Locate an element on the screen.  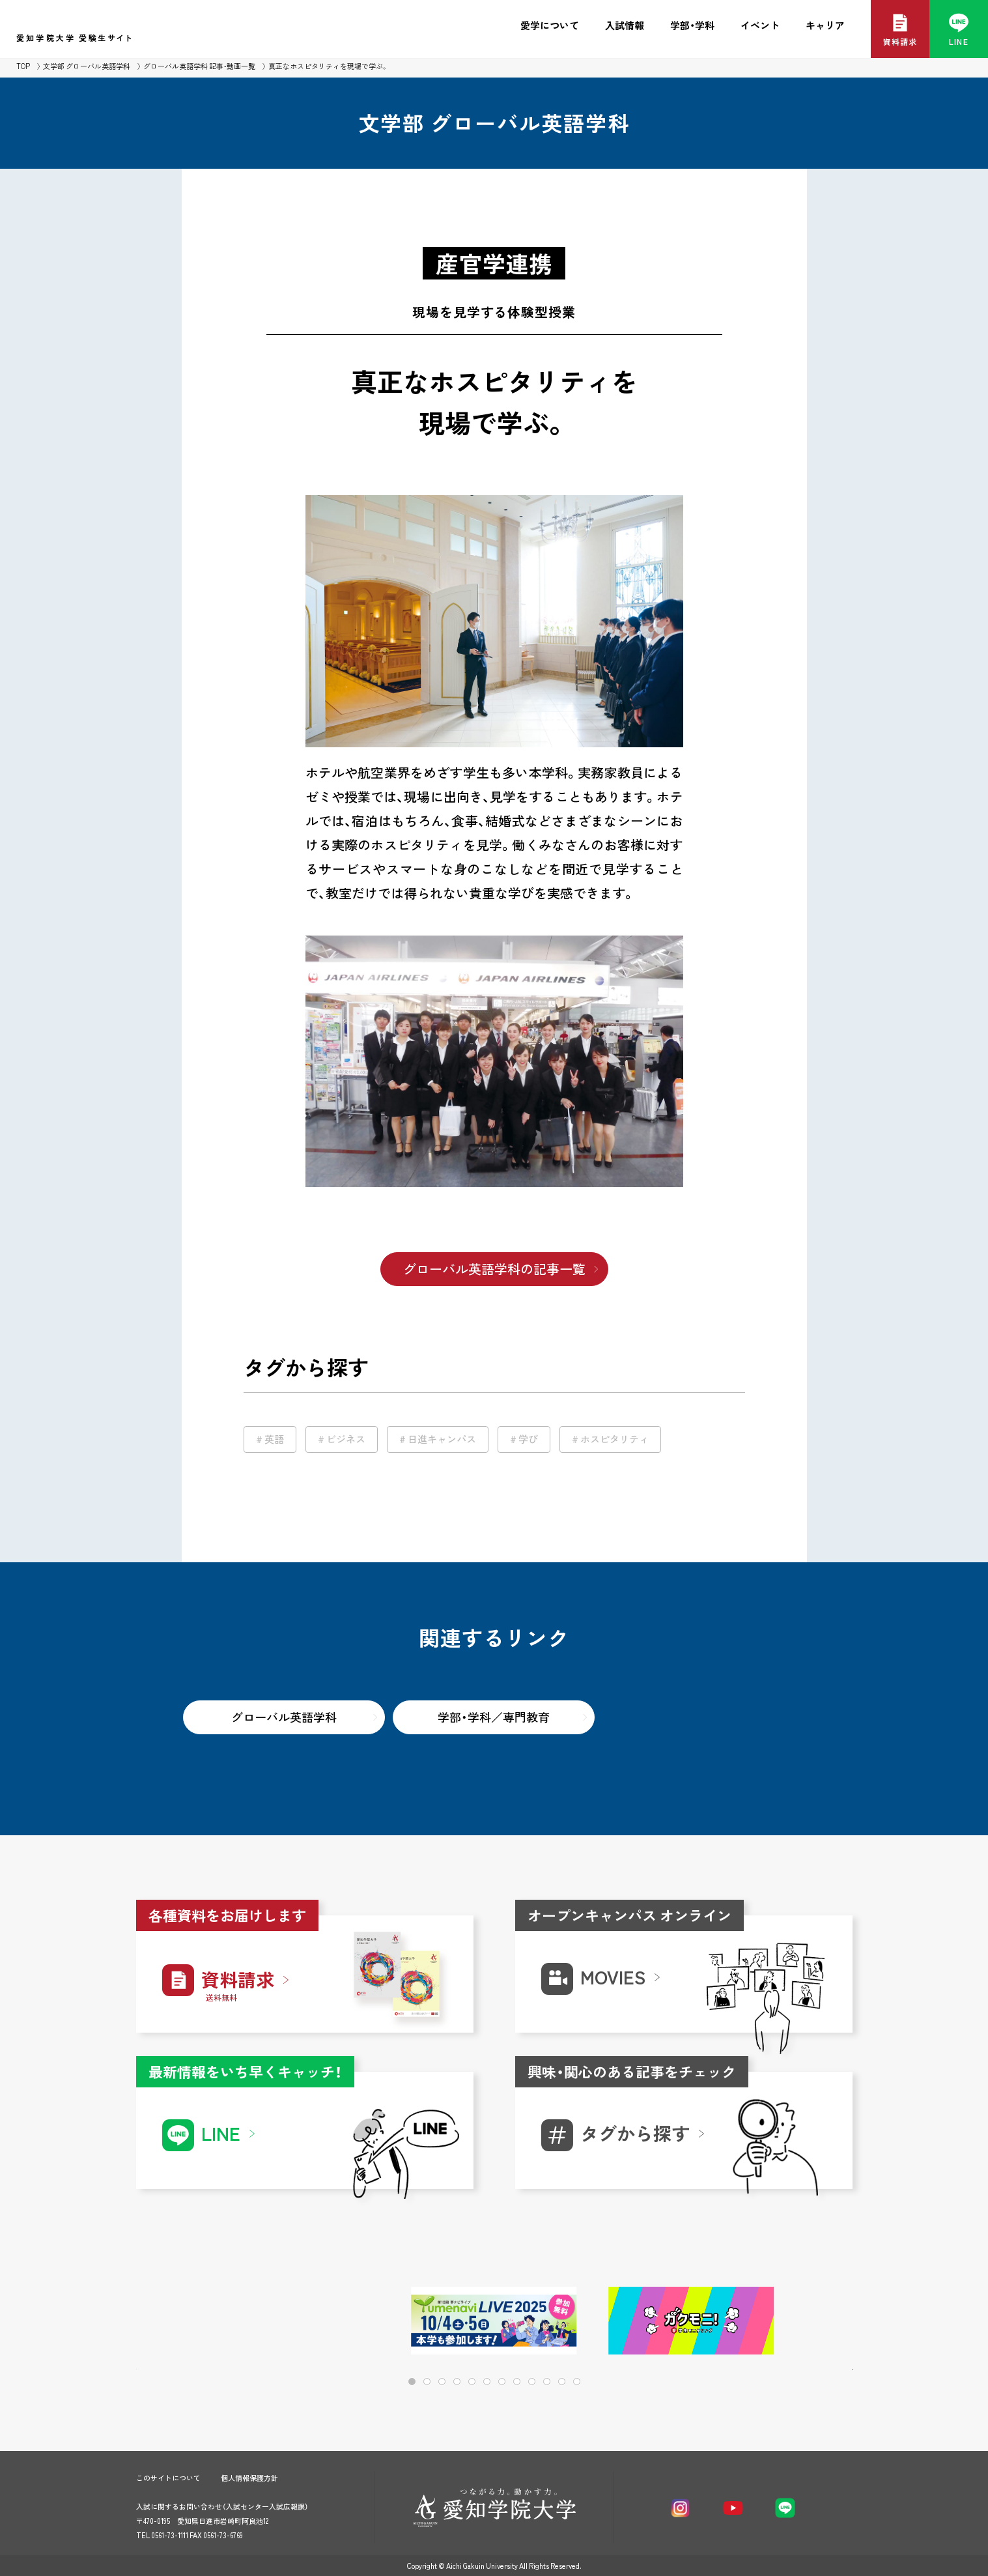
グローバル英語学科 is located at coordinates (284, 1717).